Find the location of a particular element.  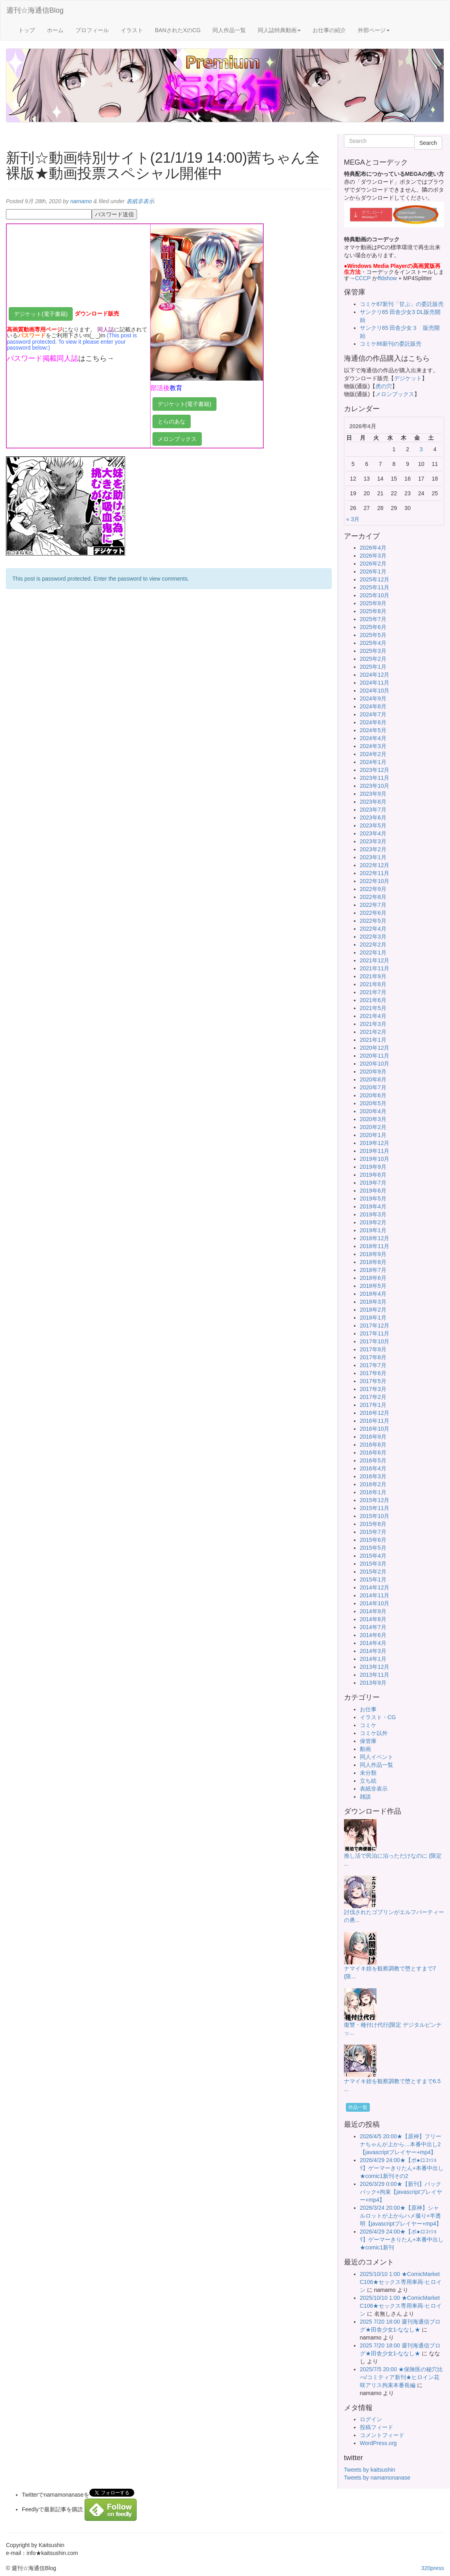

2023年2月 is located at coordinates (373, 849).